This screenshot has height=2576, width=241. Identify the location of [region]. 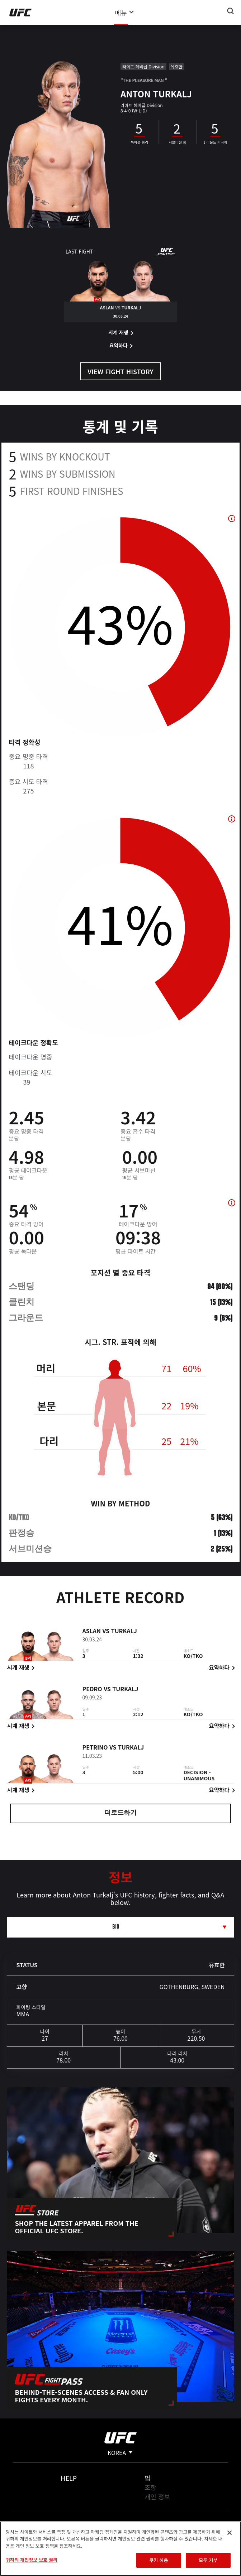
(120, 2548).